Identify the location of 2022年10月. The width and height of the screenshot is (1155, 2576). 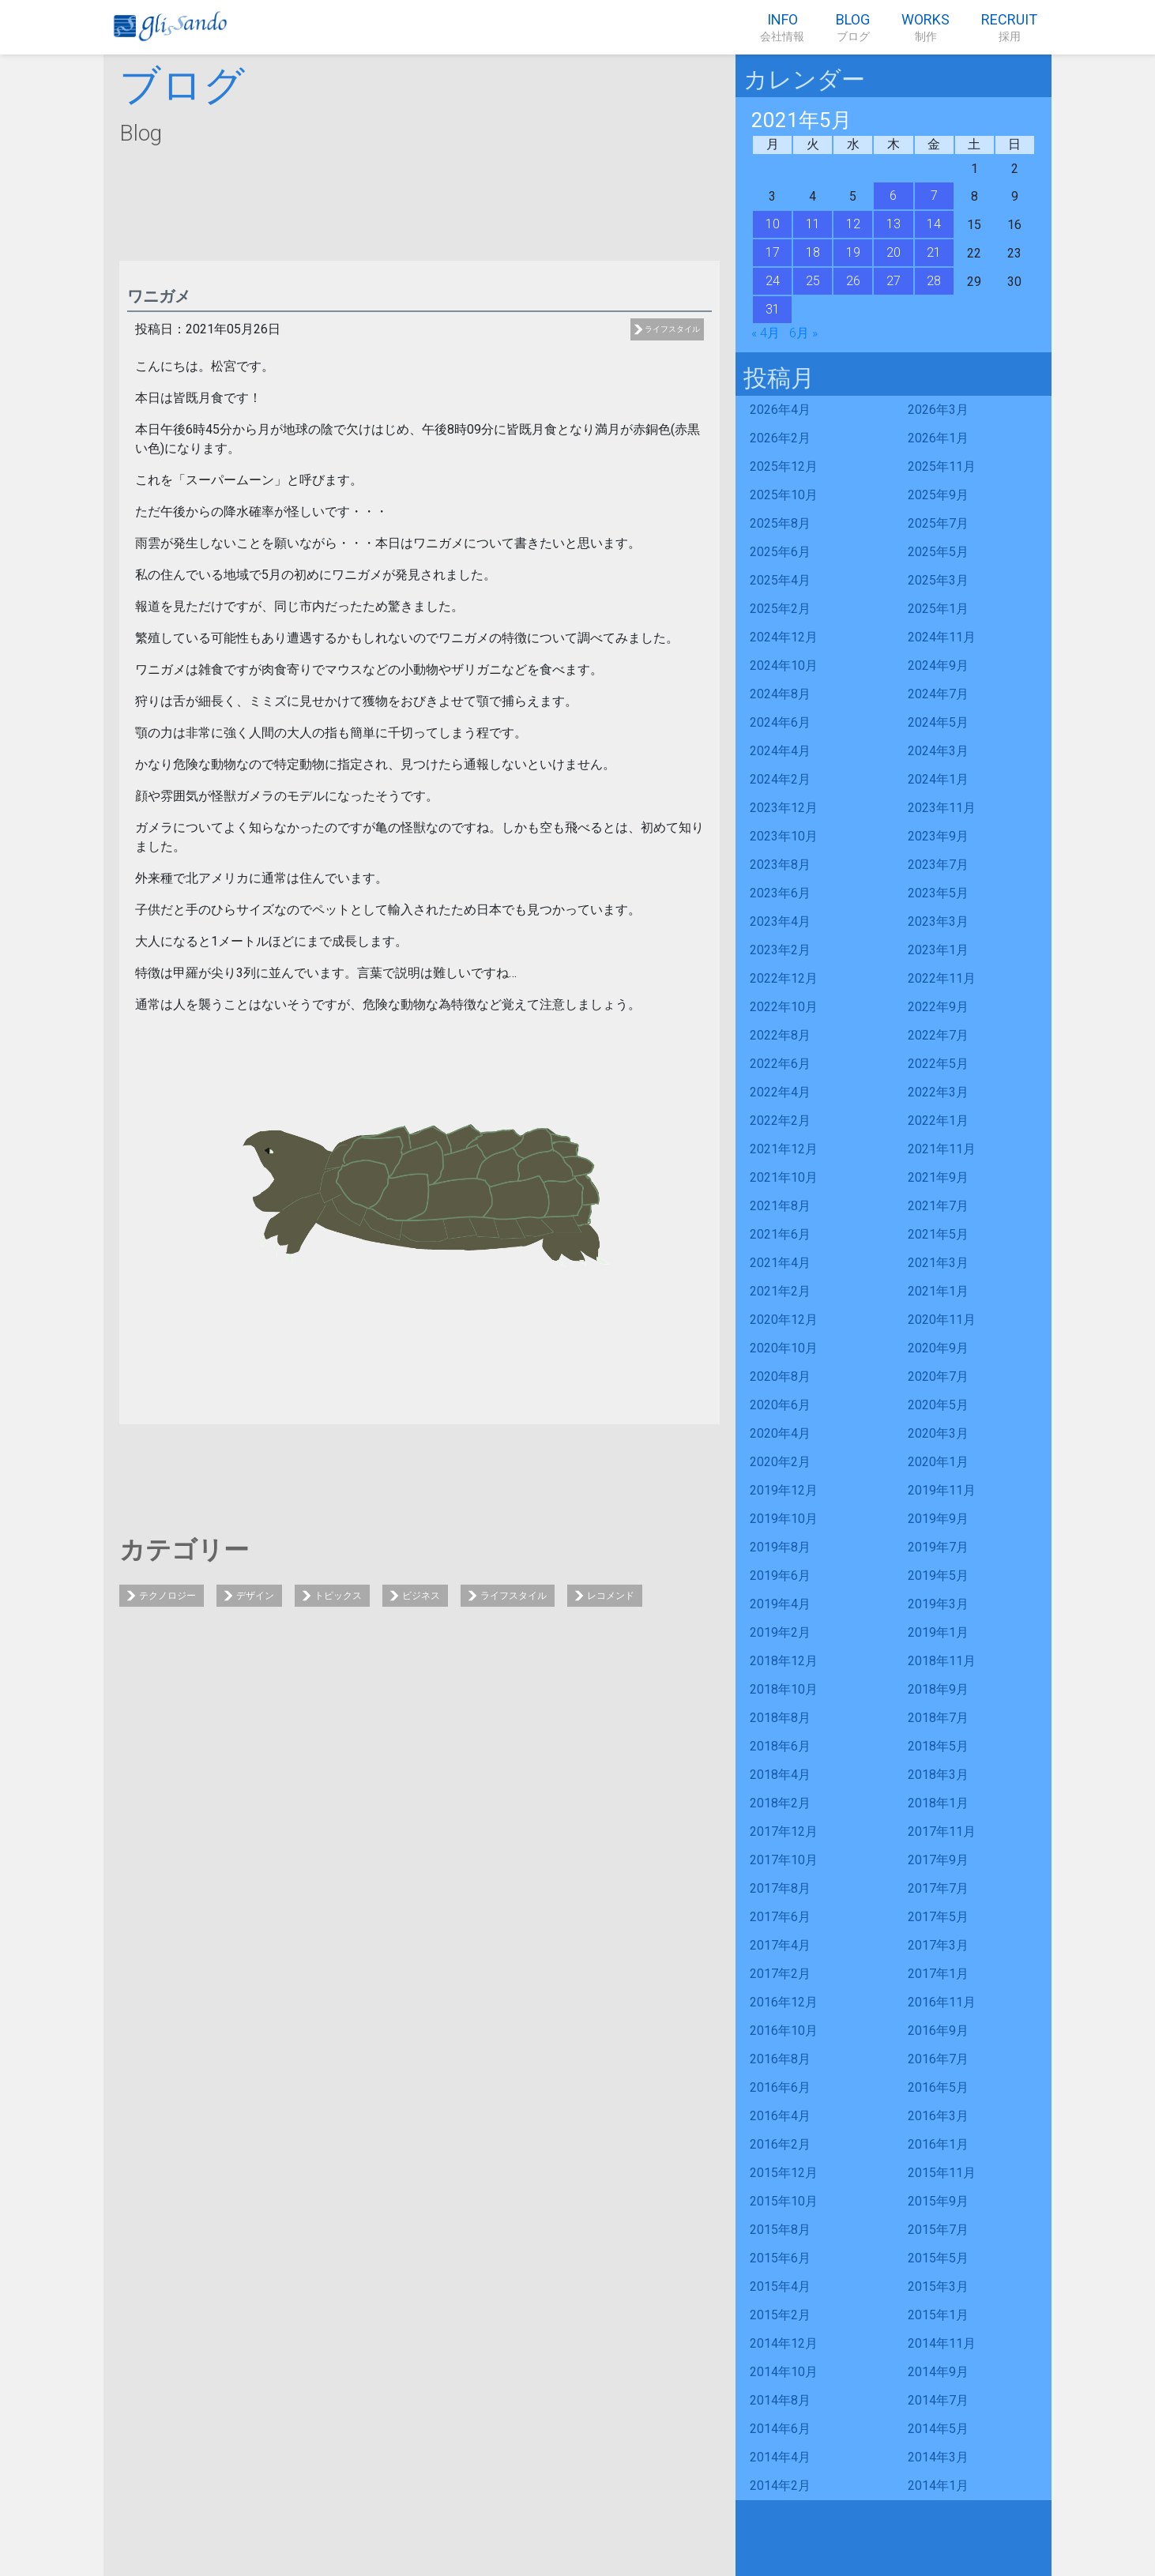
(784, 1006).